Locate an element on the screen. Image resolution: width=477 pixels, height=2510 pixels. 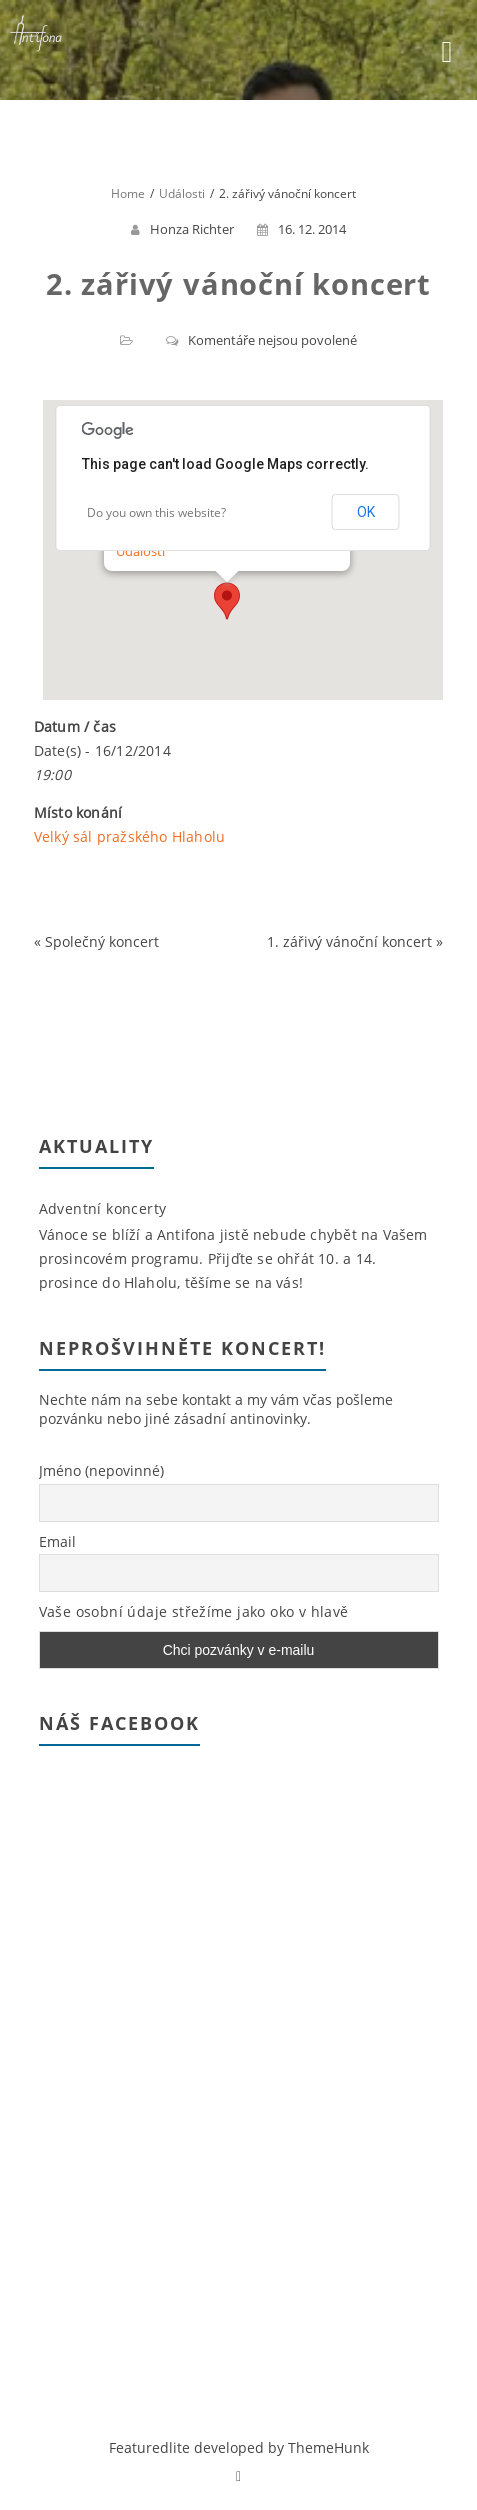
Adventní koncerty is located at coordinates (103, 1208).